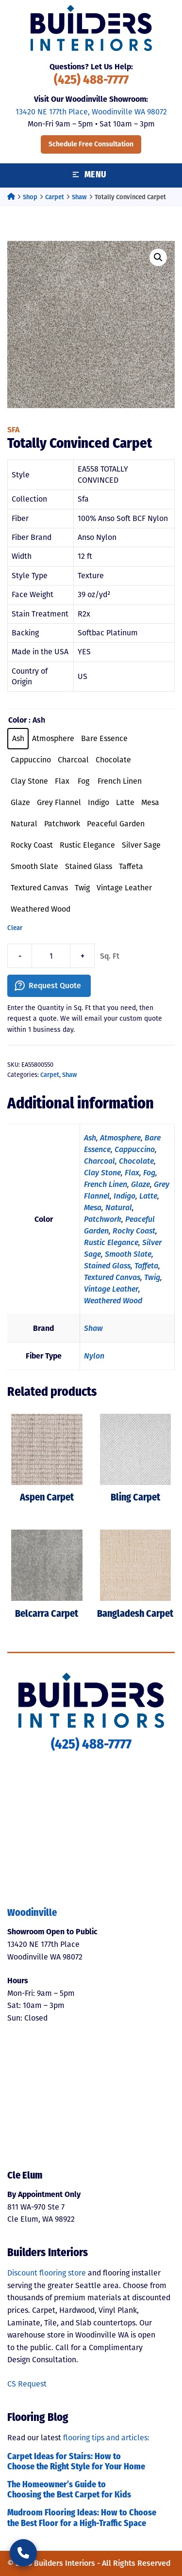 Image resolution: width=182 pixels, height=2576 pixels. I want to click on Nylon, so click(94, 1355).